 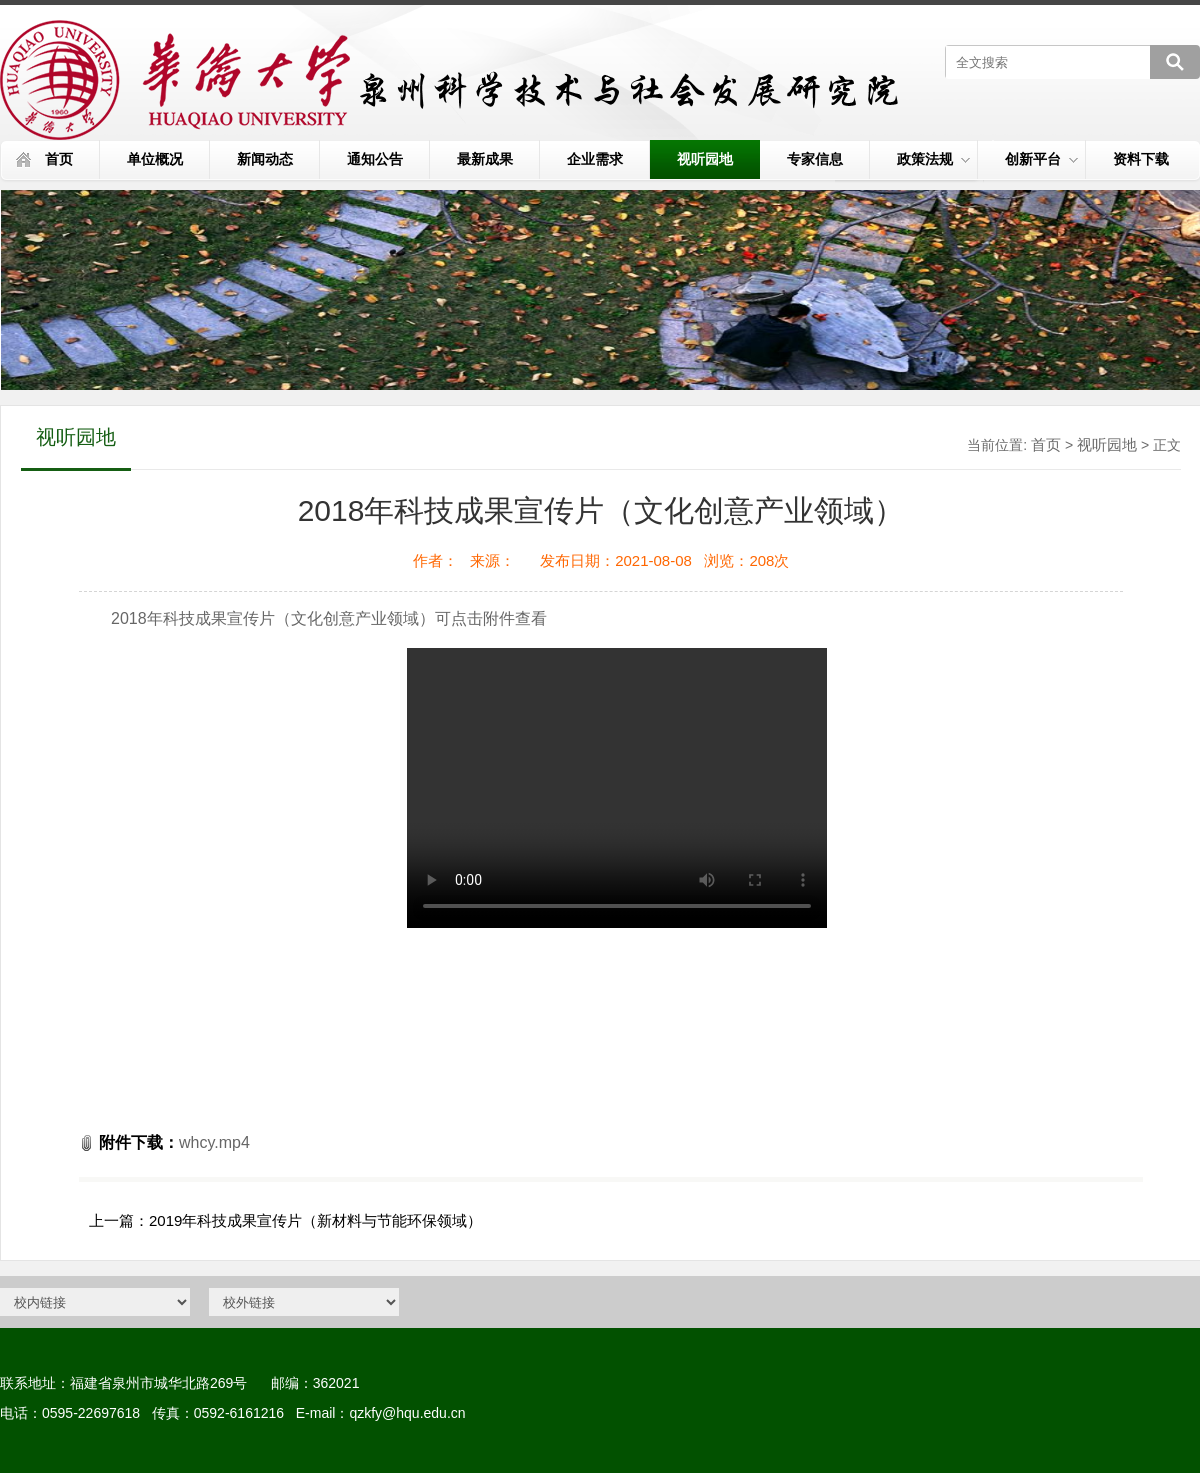 What do you see at coordinates (265, 159) in the screenshot?
I see `新闻动态` at bounding box center [265, 159].